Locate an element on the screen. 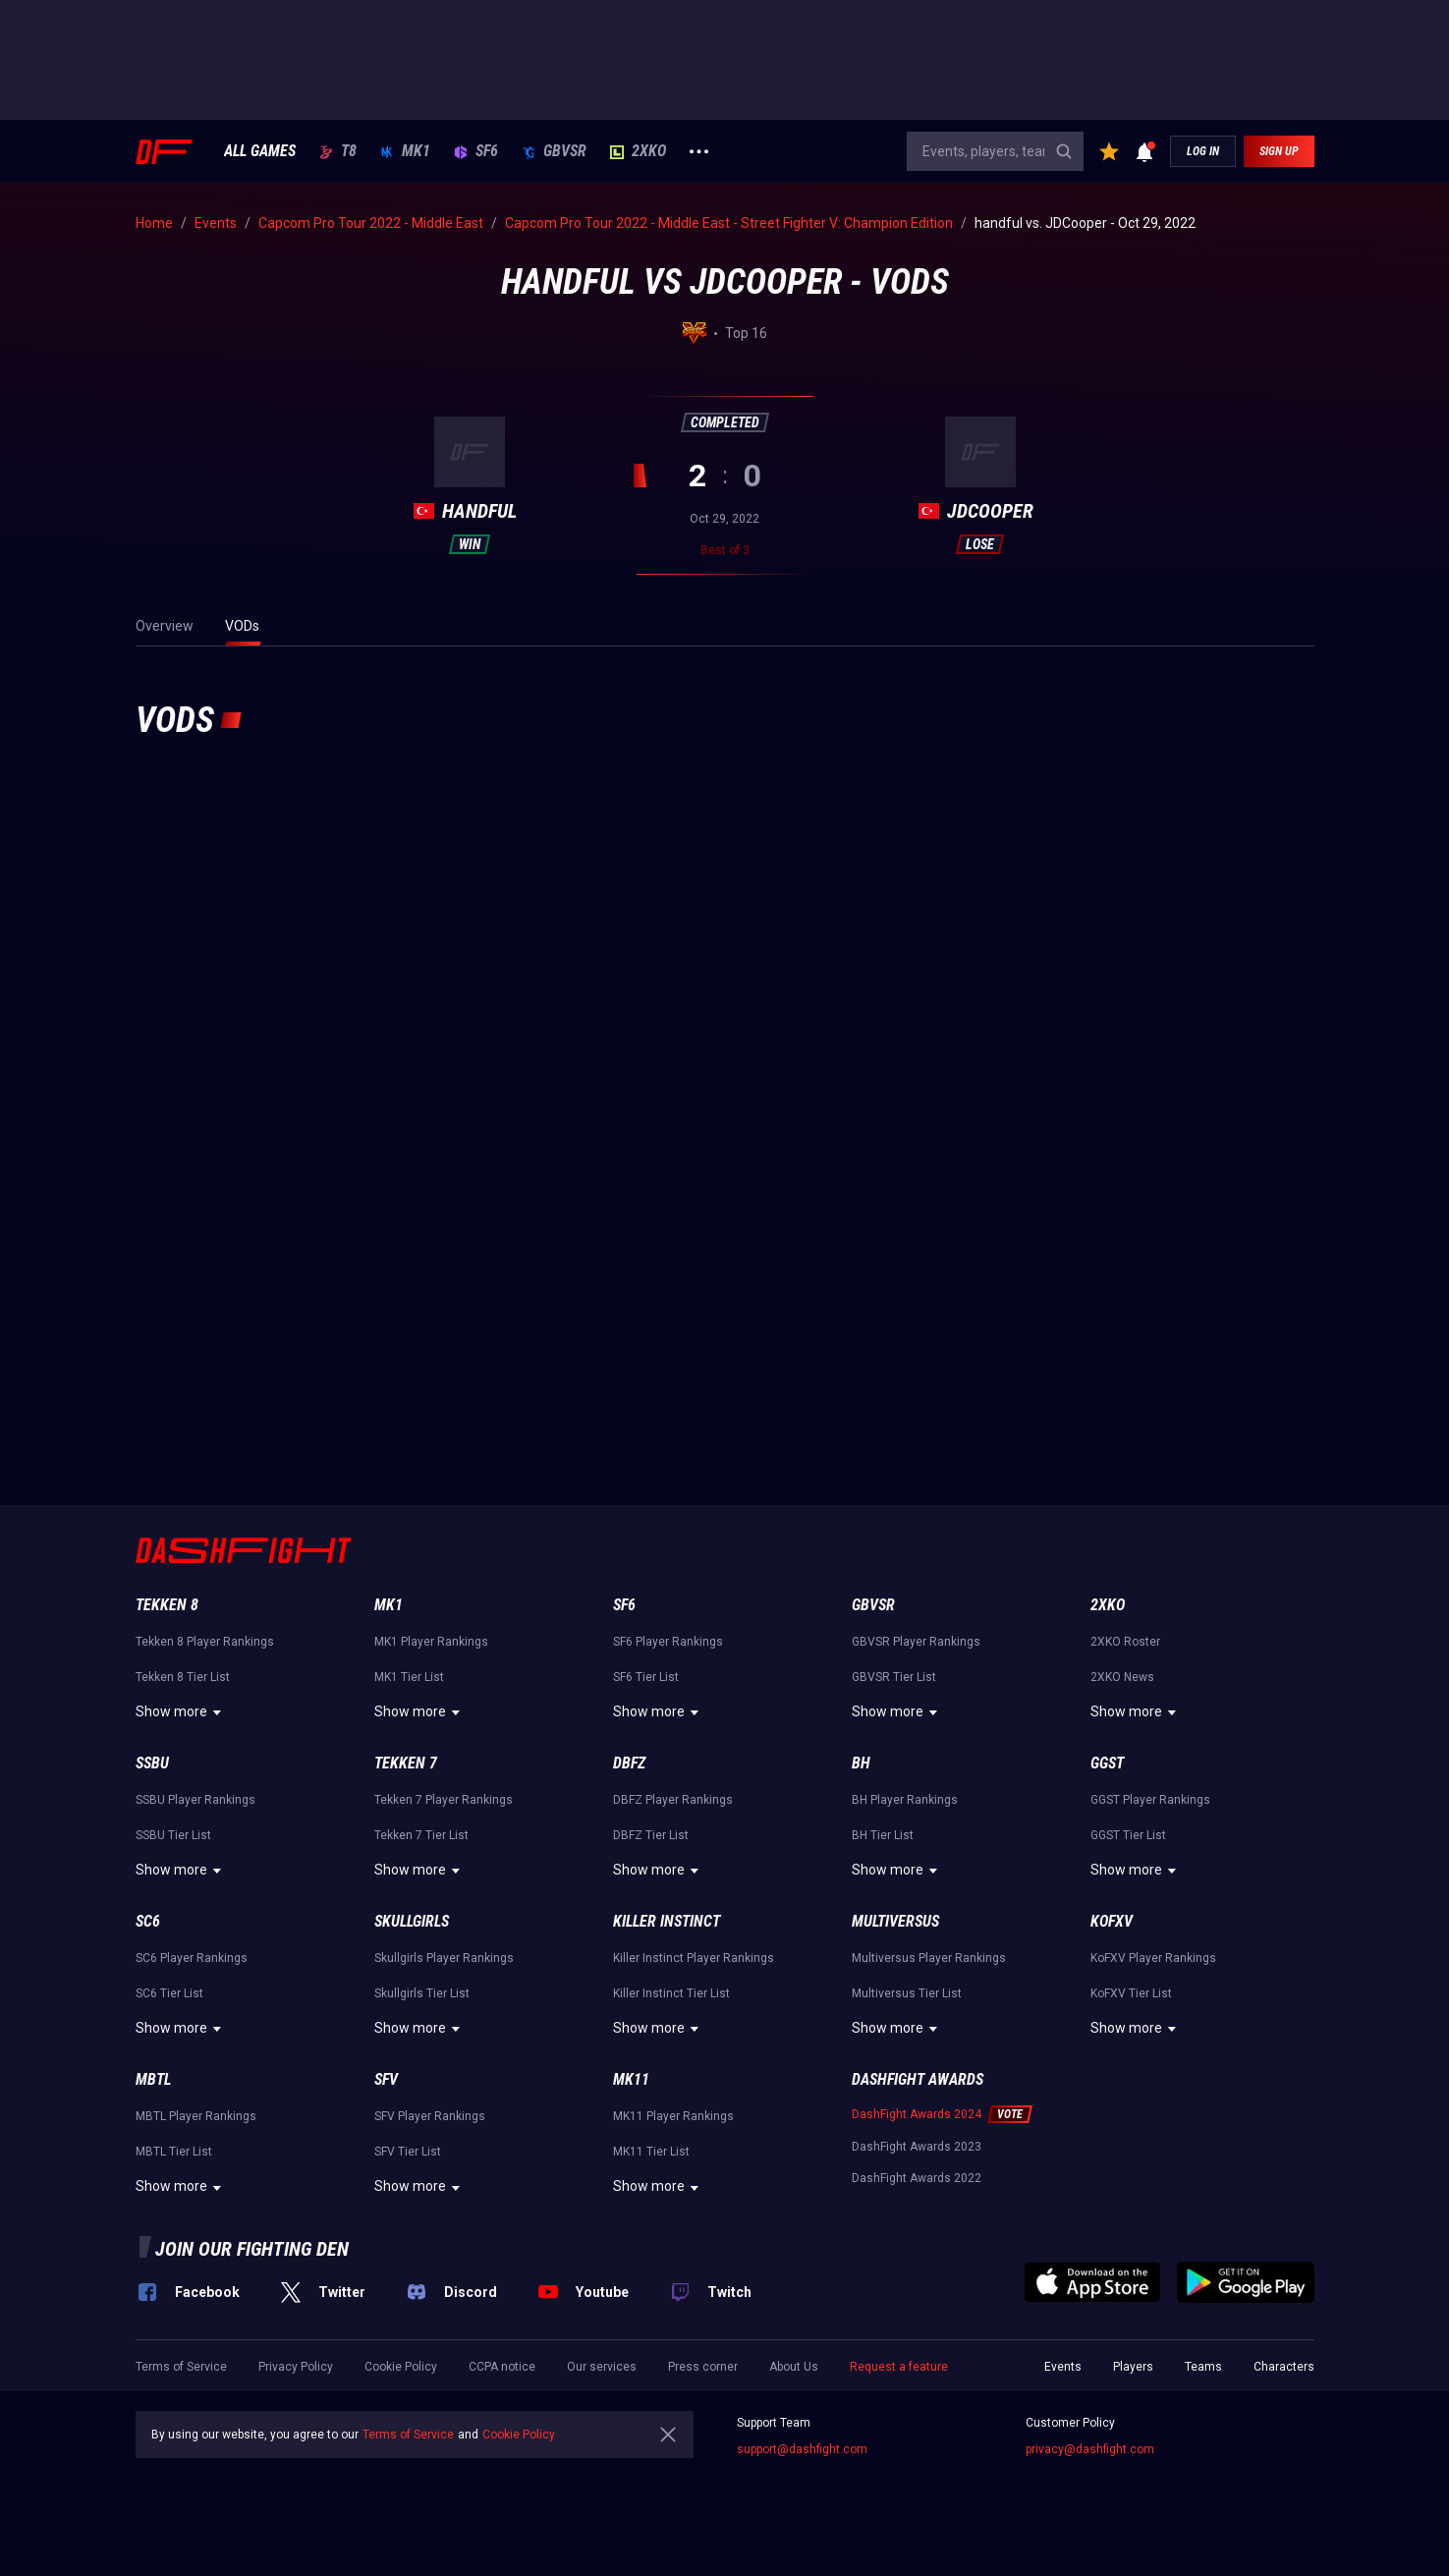 This screenshot has width=1449, height=2576. KoFXV Tier List is located at coordinates (1131, 1993).